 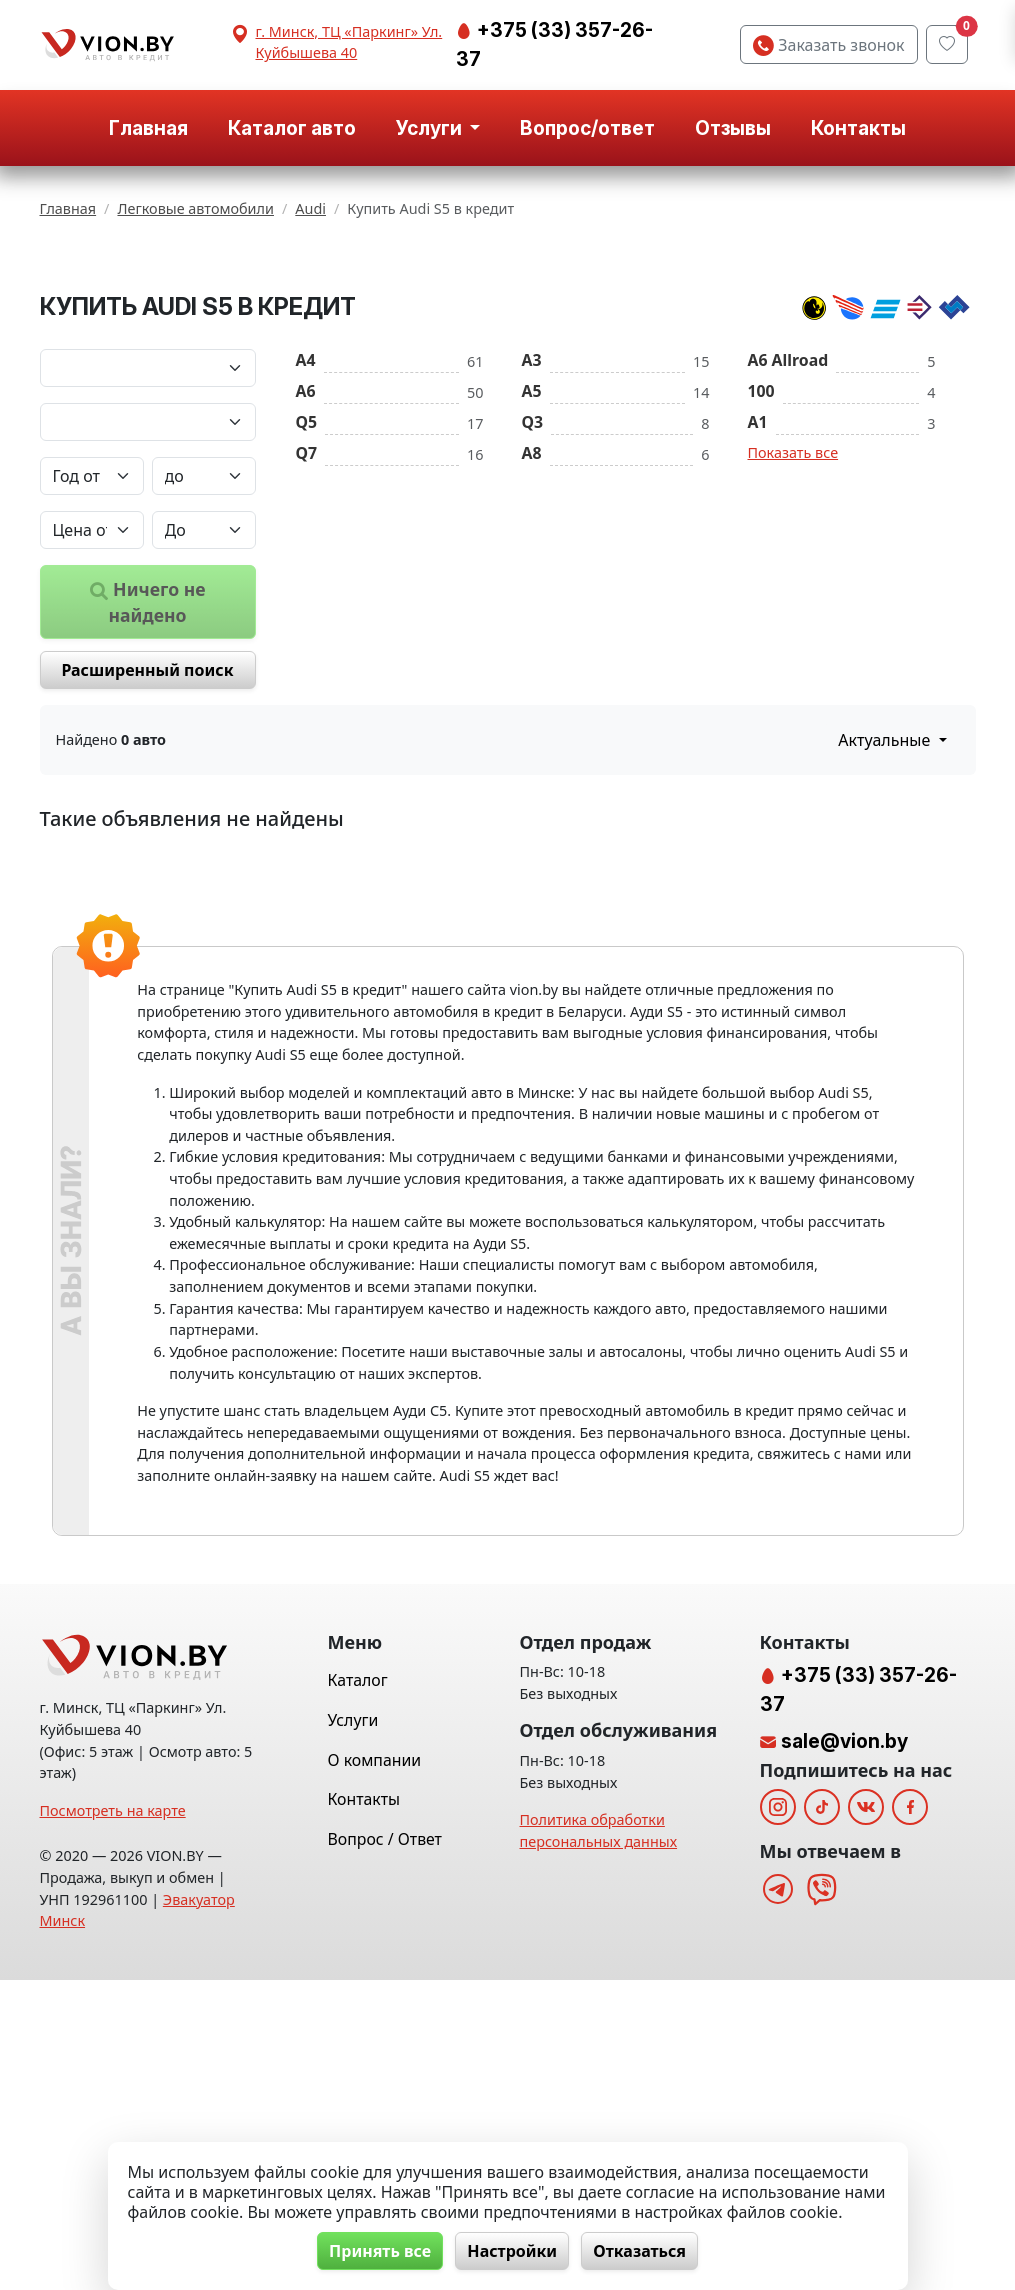 What do you see at coordinates (358, 1991) in the screenshot?
I see `Каталог` at bounding box center [358, 1991].